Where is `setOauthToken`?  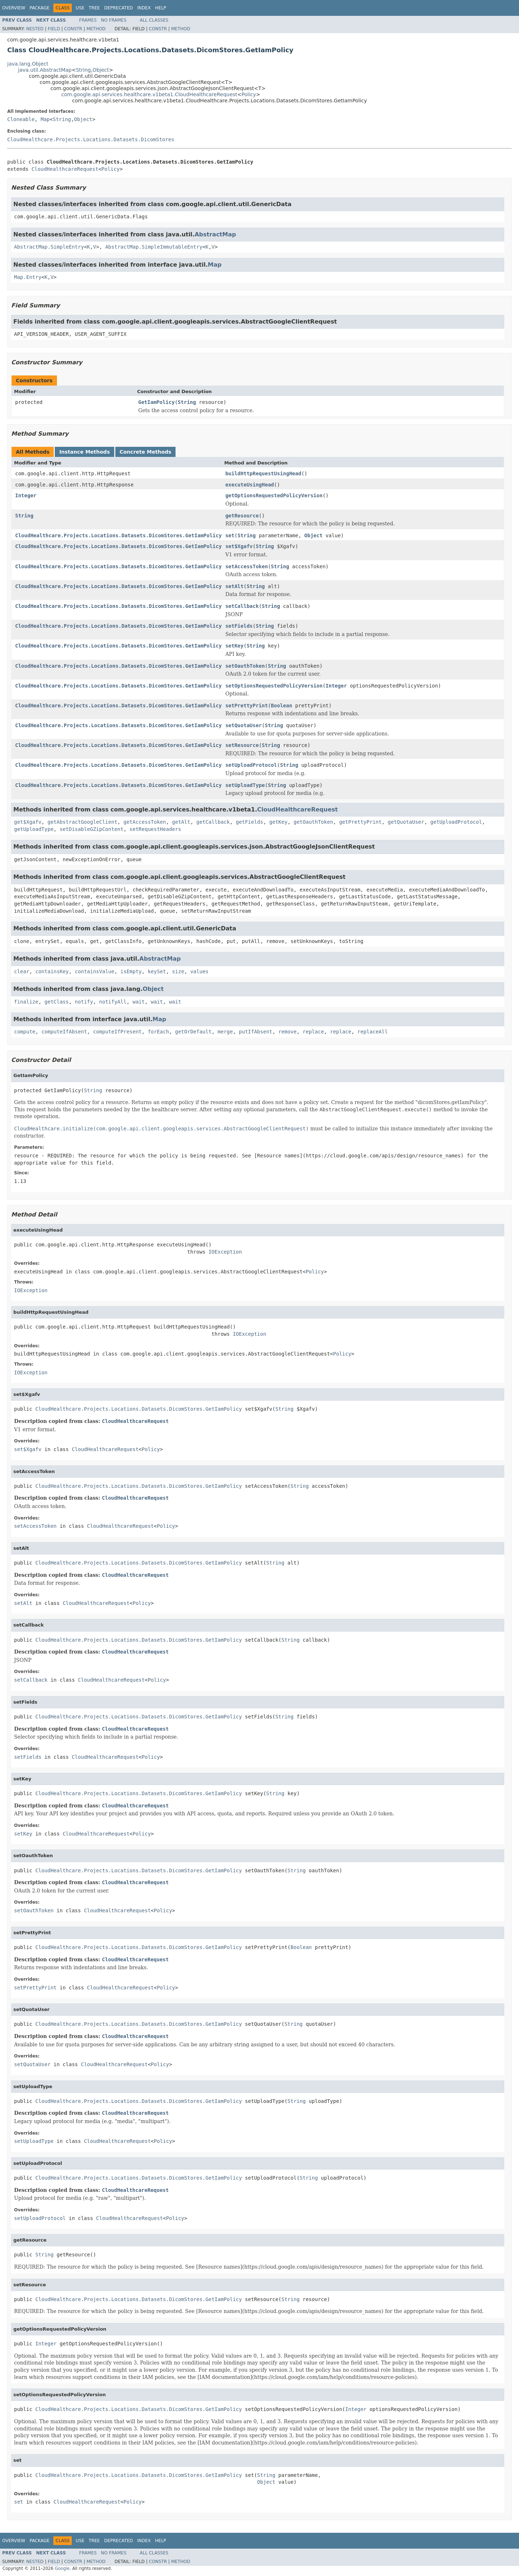 setOauthToken is located at coordinates (245, 666).